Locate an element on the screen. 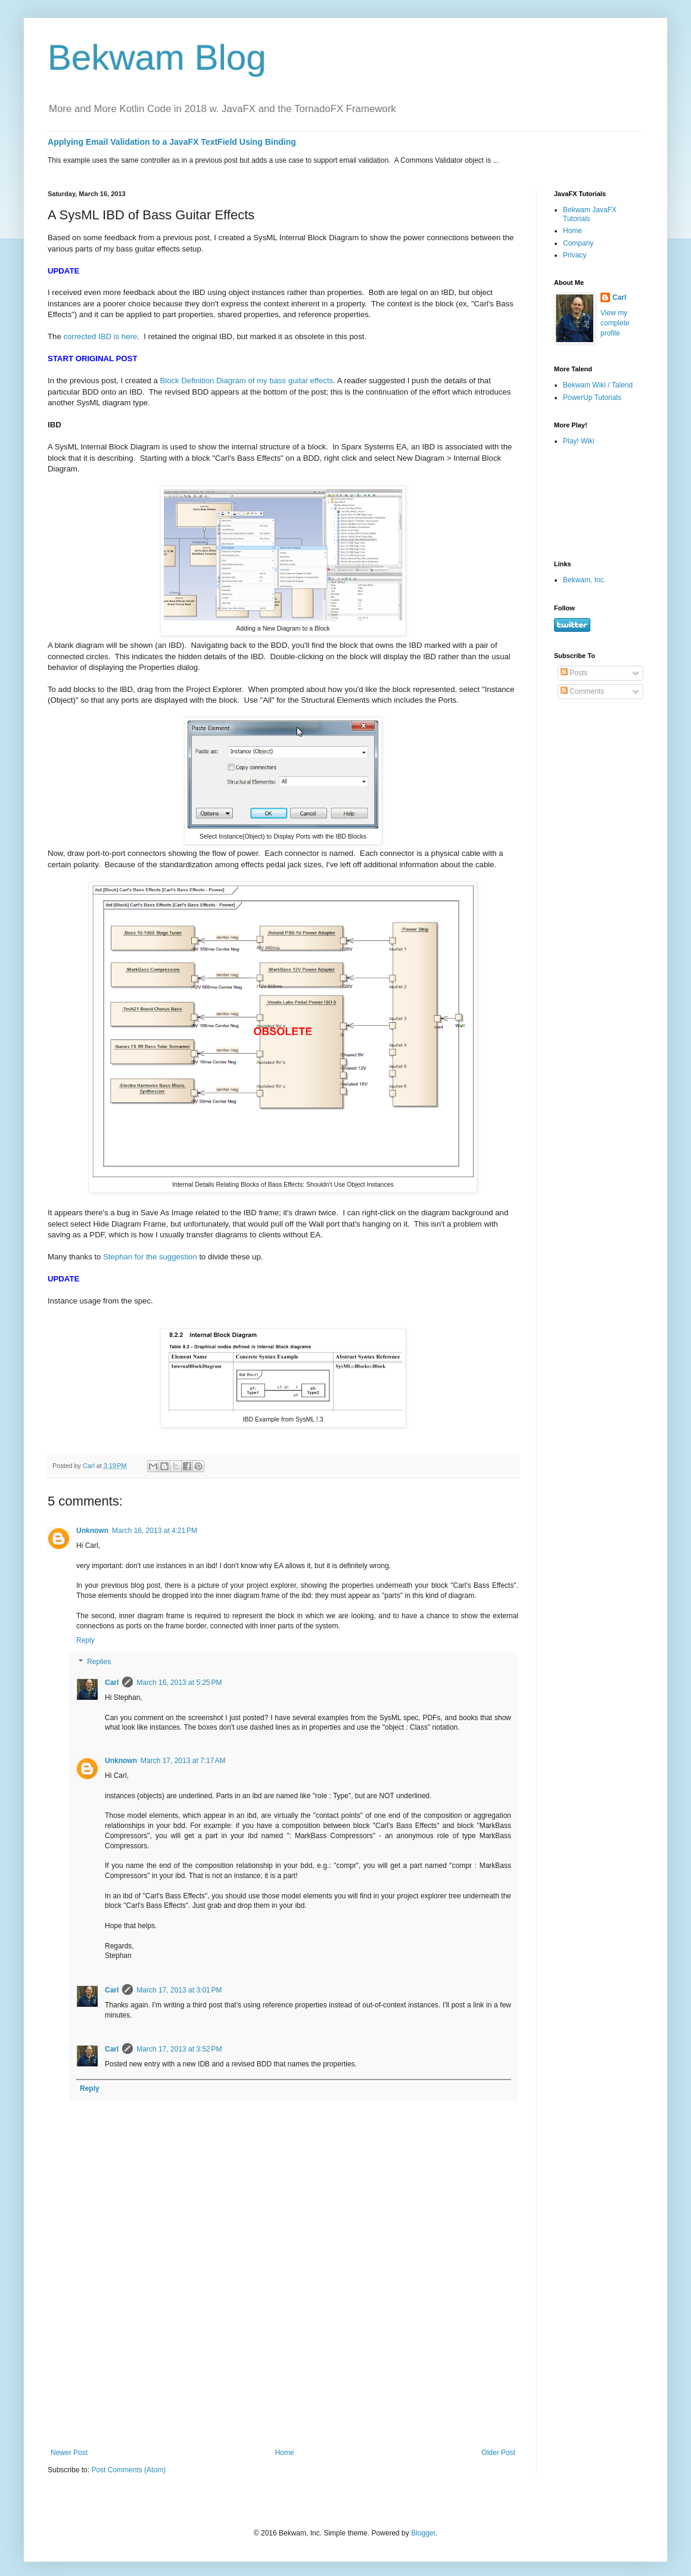 Image resolution: width=691 pixels, height=2576 pixels. Bekwam Blog is located at coordinates (157, 57).